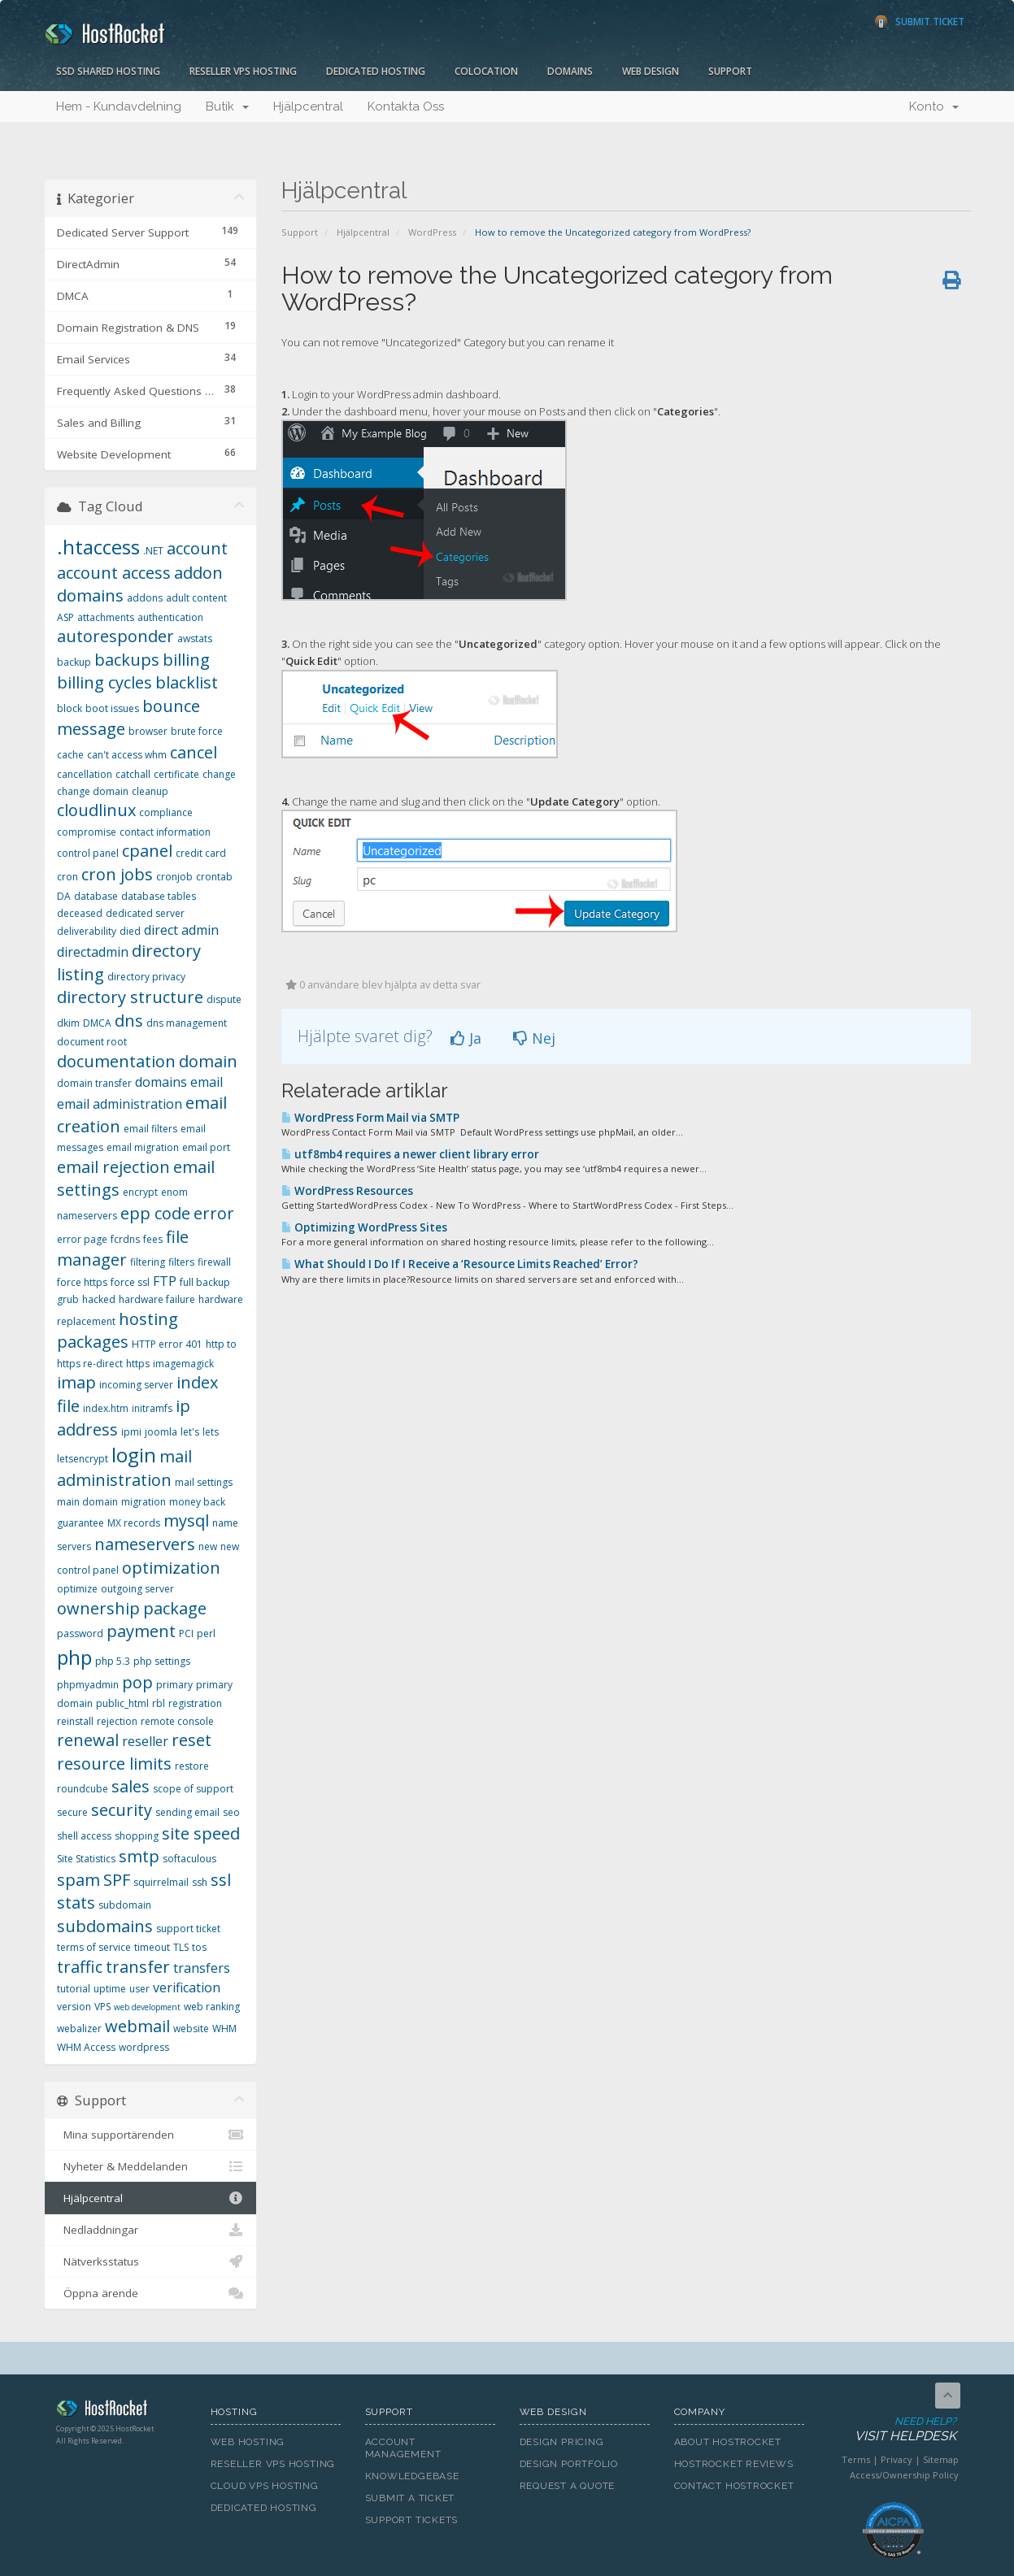 Image resolution: width=1014 pixels, height=2576 pixels. I want to click on SPF, so click(116, 1880).